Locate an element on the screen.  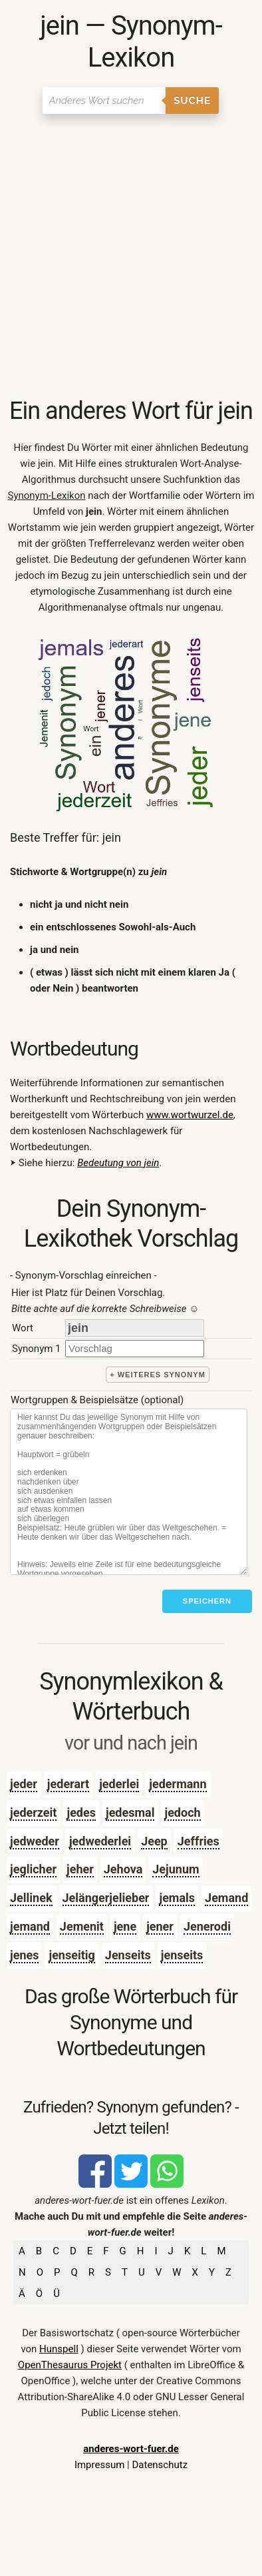
Jemand is located at coordinates (226, 1898).